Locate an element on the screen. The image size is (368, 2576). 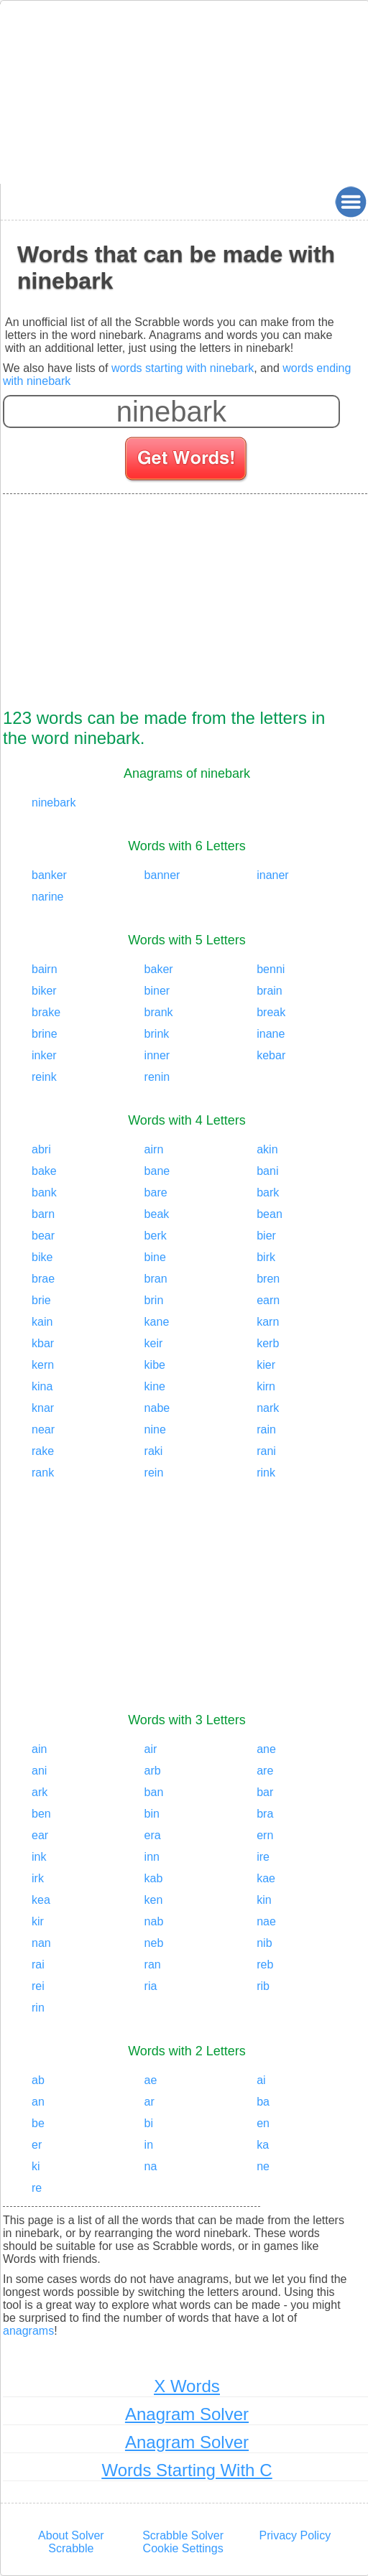
bane is located at coordinates (157, 1171).